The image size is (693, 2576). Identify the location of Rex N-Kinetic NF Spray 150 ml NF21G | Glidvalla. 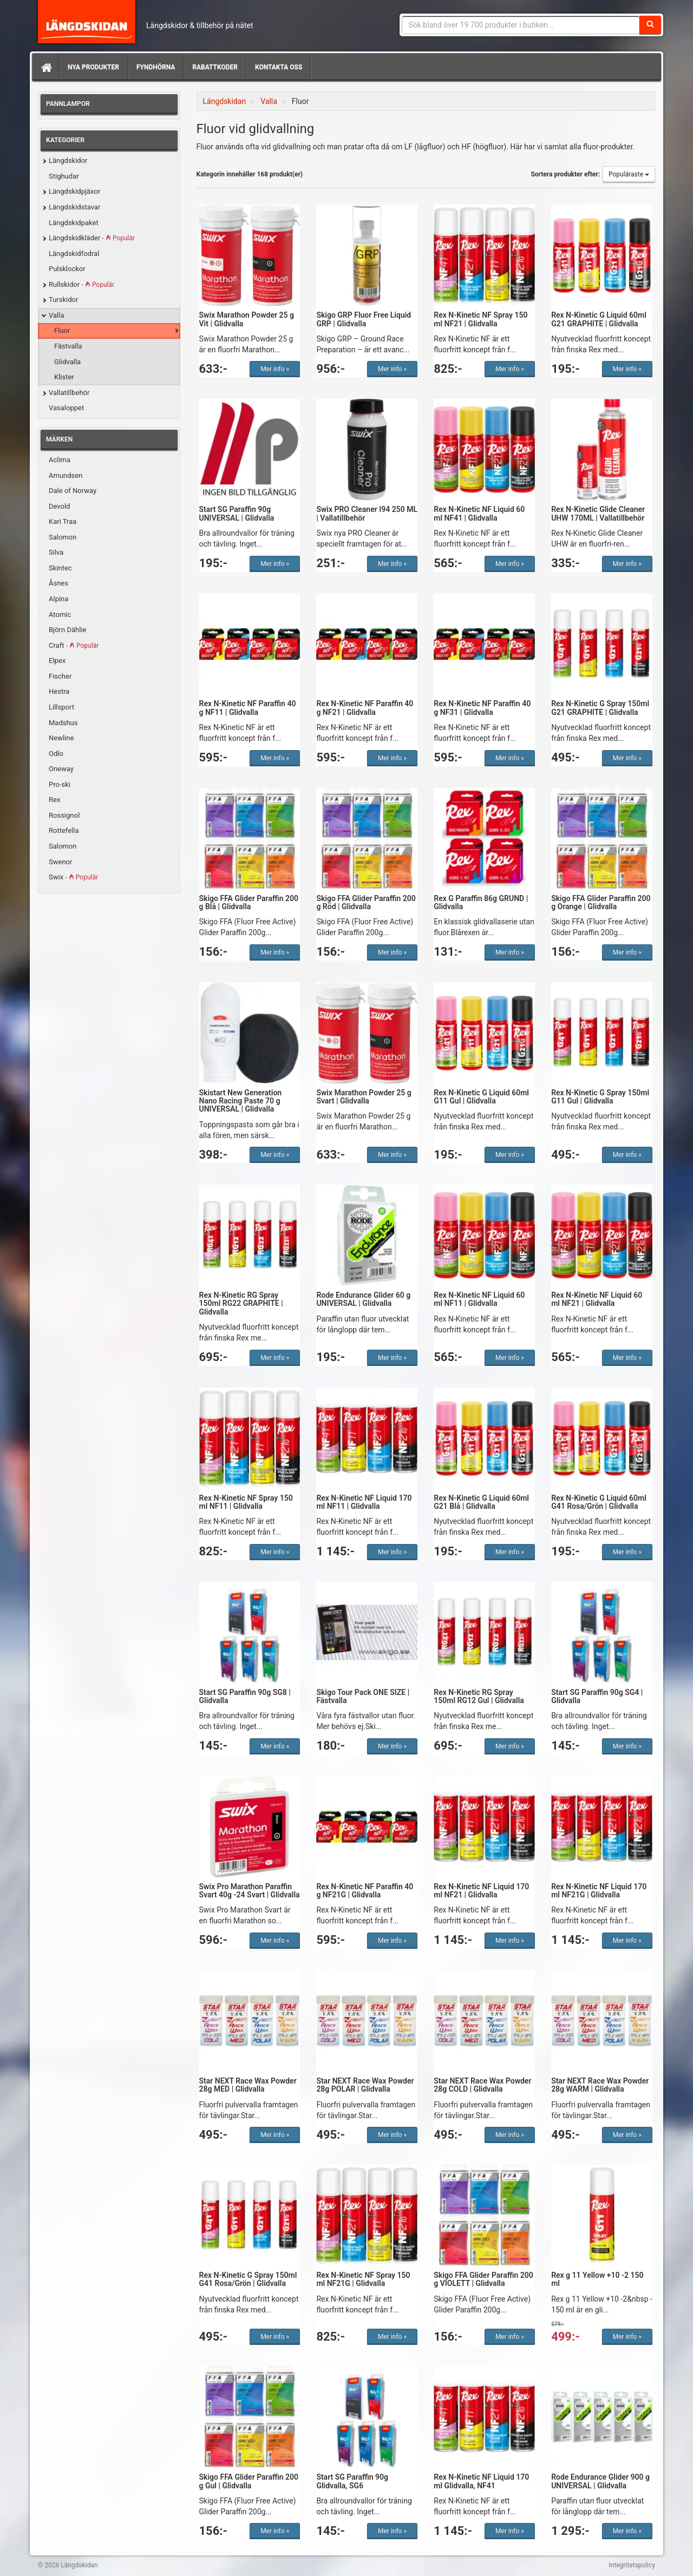
(363, 2279).